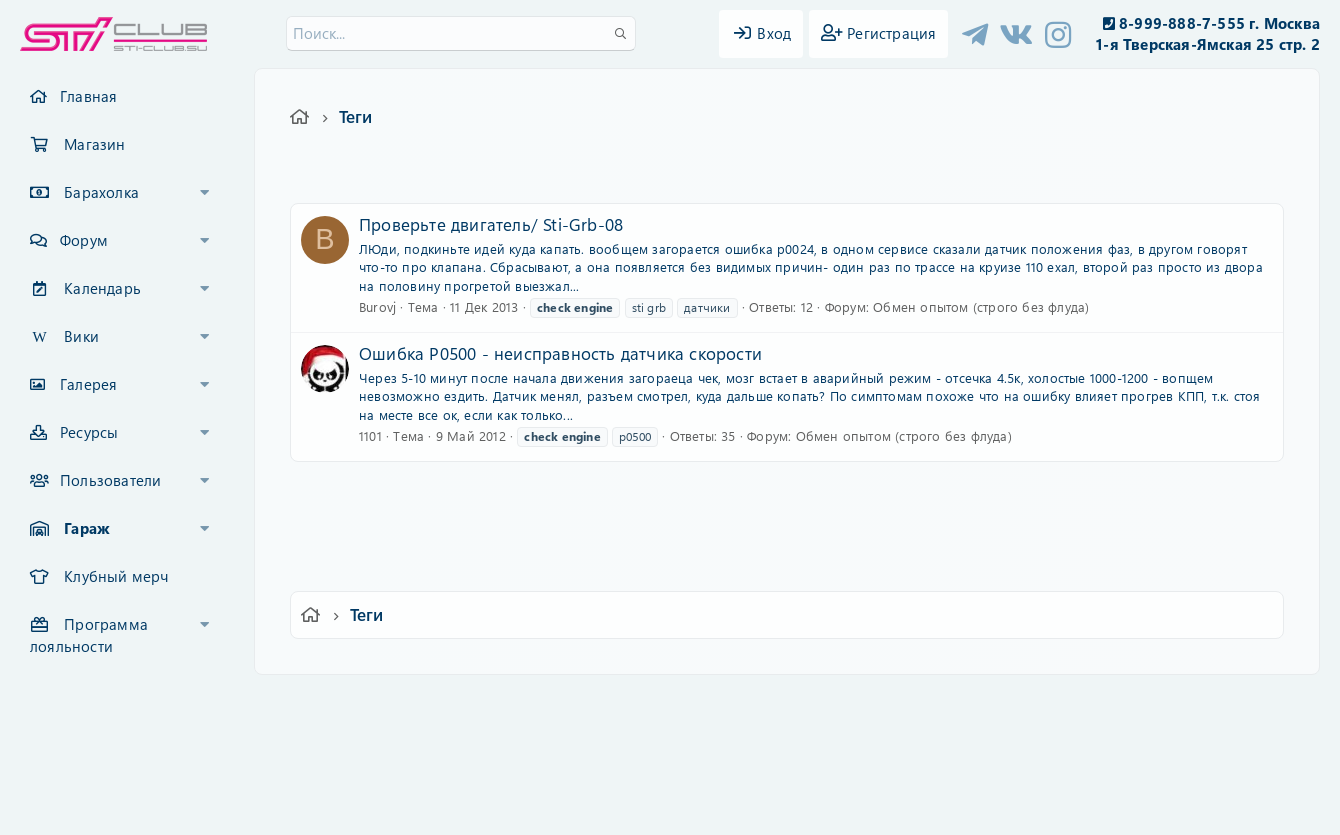 This screenshot has height=835, width=1340. Describe the element at coordinates (94, 144) in the screenshot. I see `Магазин` at that location.